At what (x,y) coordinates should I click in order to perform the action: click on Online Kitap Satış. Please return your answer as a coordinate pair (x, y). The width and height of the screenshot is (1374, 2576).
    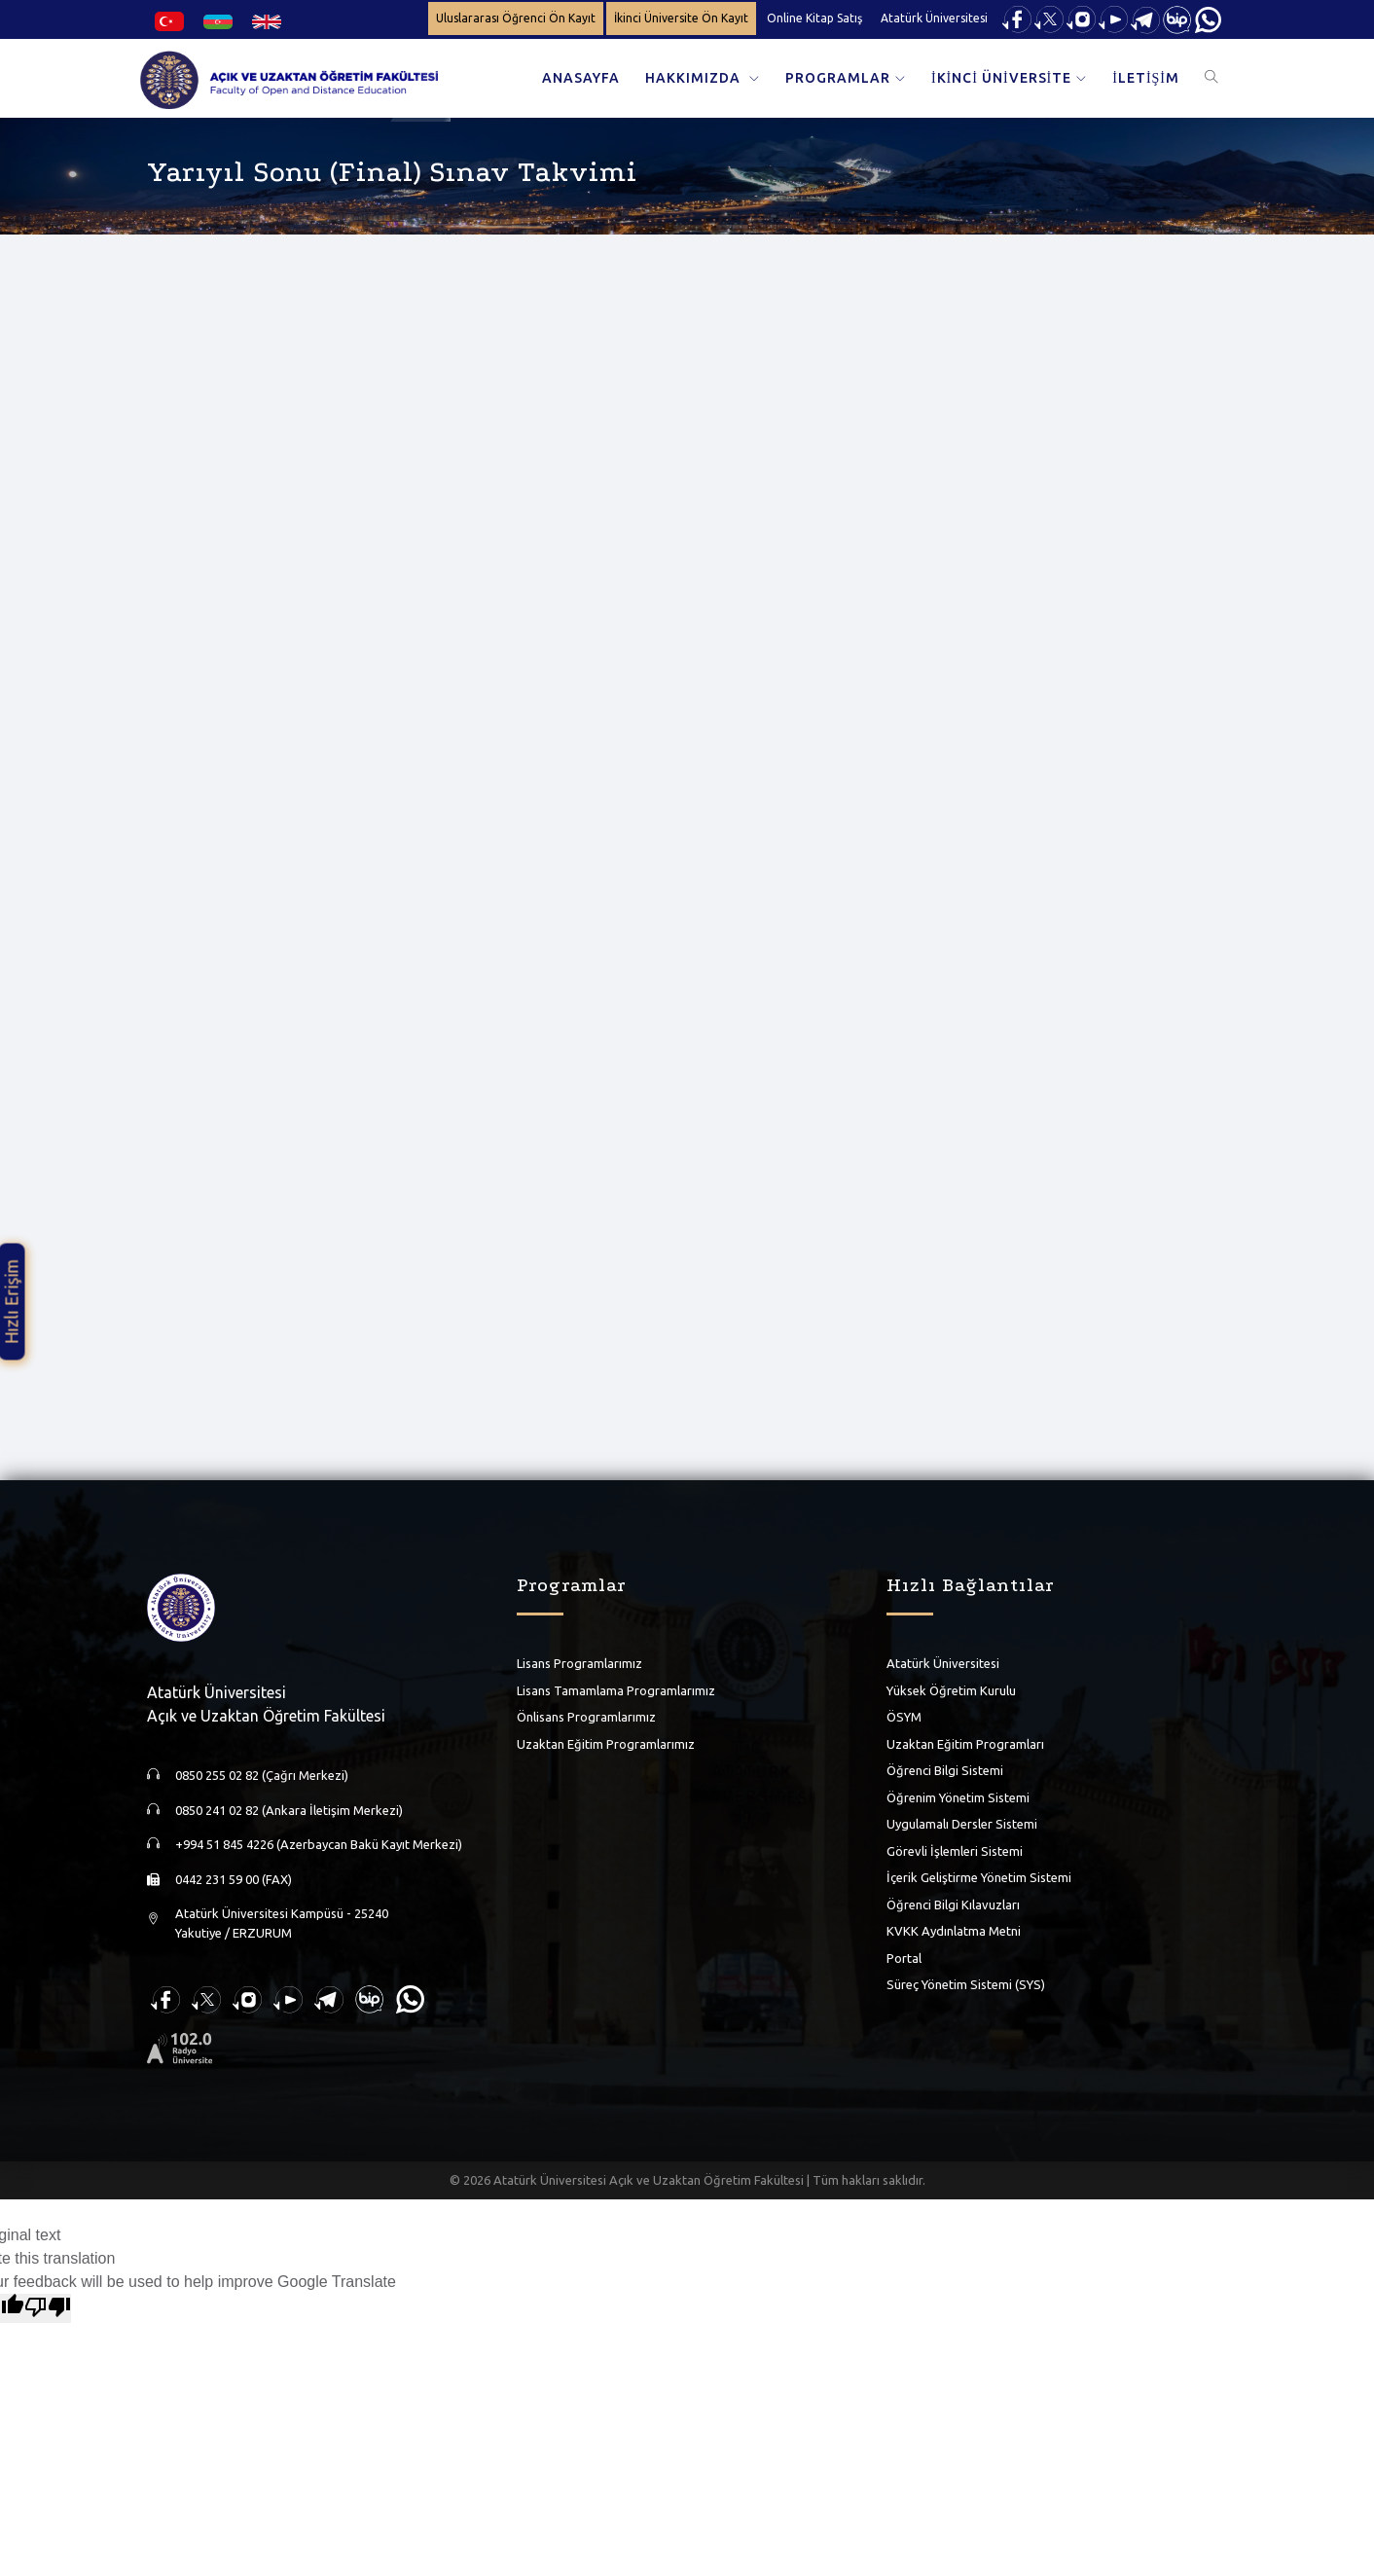
    Looking at the image, I should click on (814, 18).